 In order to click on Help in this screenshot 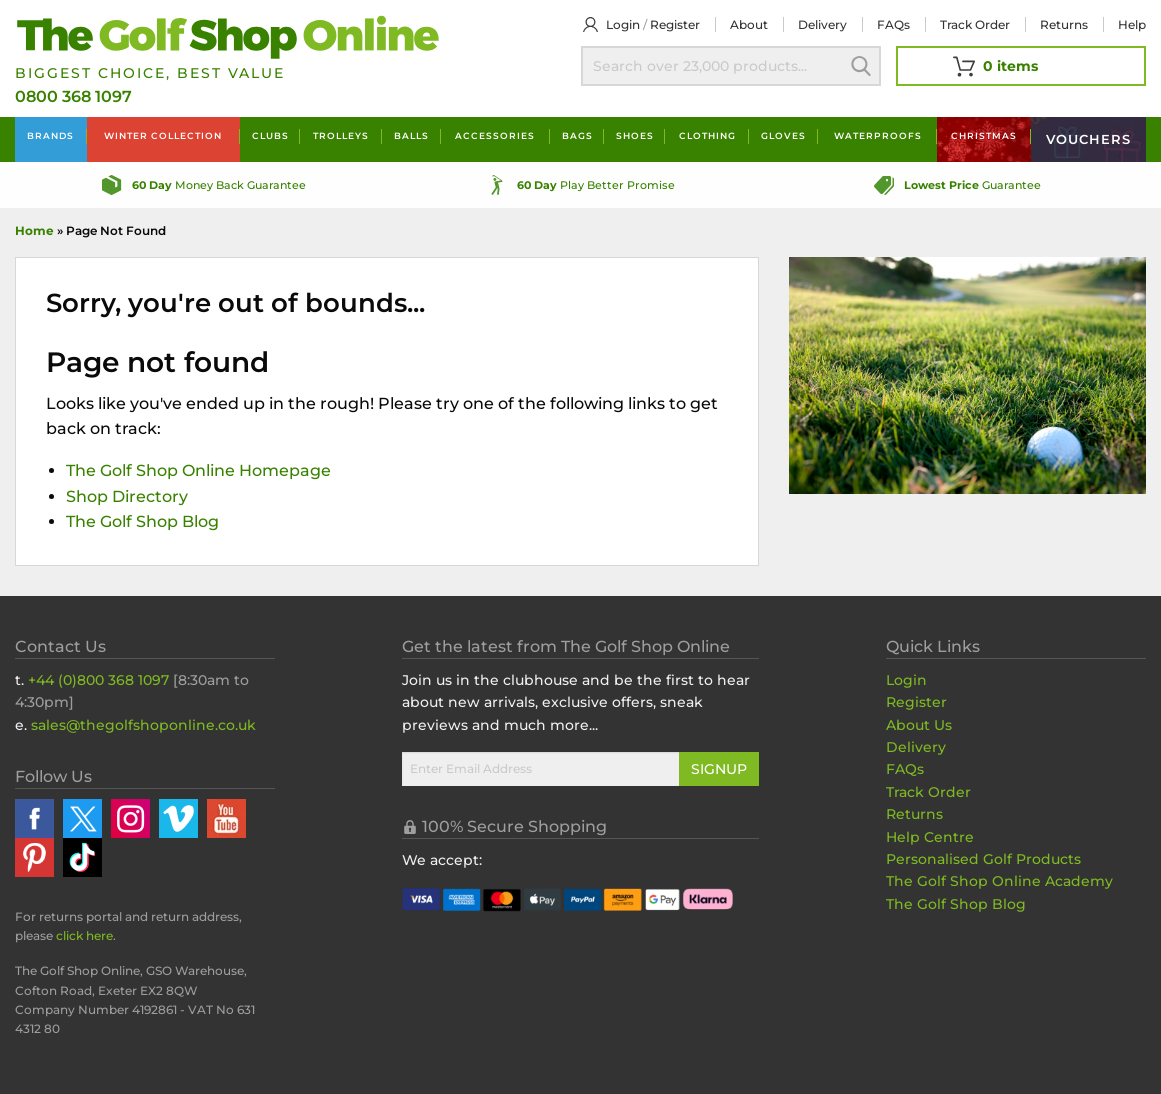, I will do `click(1132, 24)`.